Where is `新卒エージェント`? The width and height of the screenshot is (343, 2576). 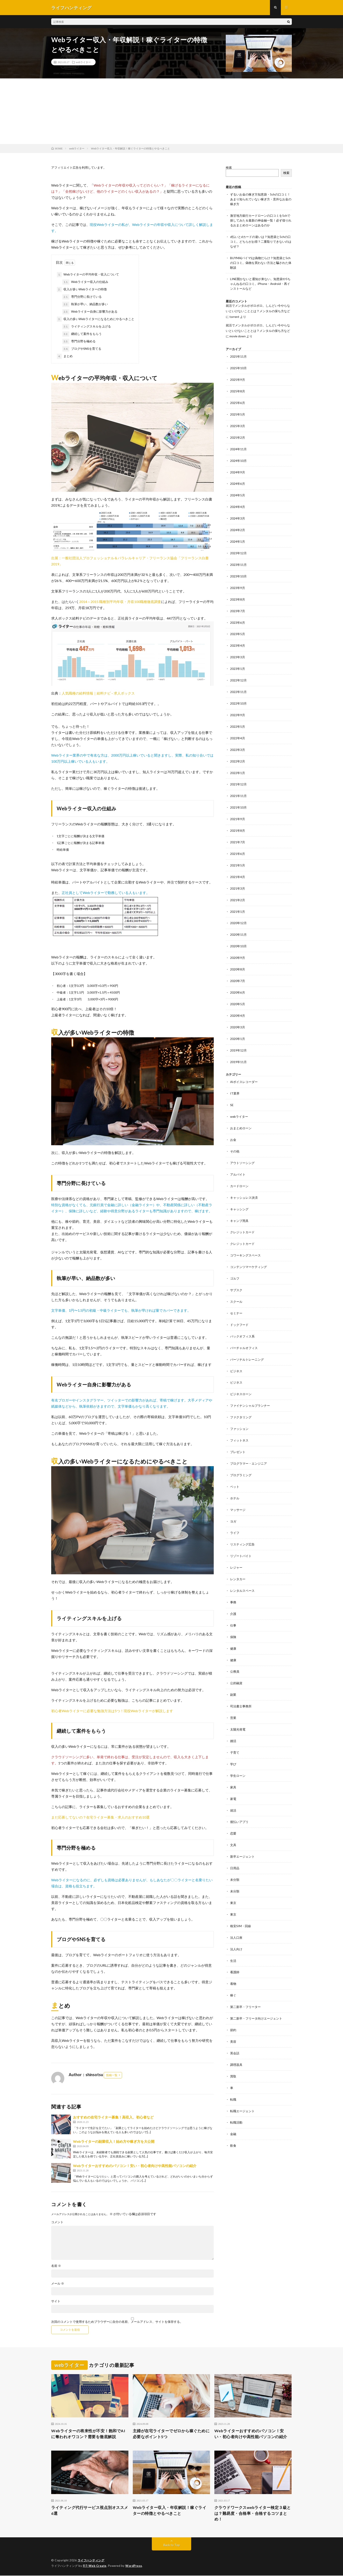 新卒エージェント is located at coordinates (242, 1827).